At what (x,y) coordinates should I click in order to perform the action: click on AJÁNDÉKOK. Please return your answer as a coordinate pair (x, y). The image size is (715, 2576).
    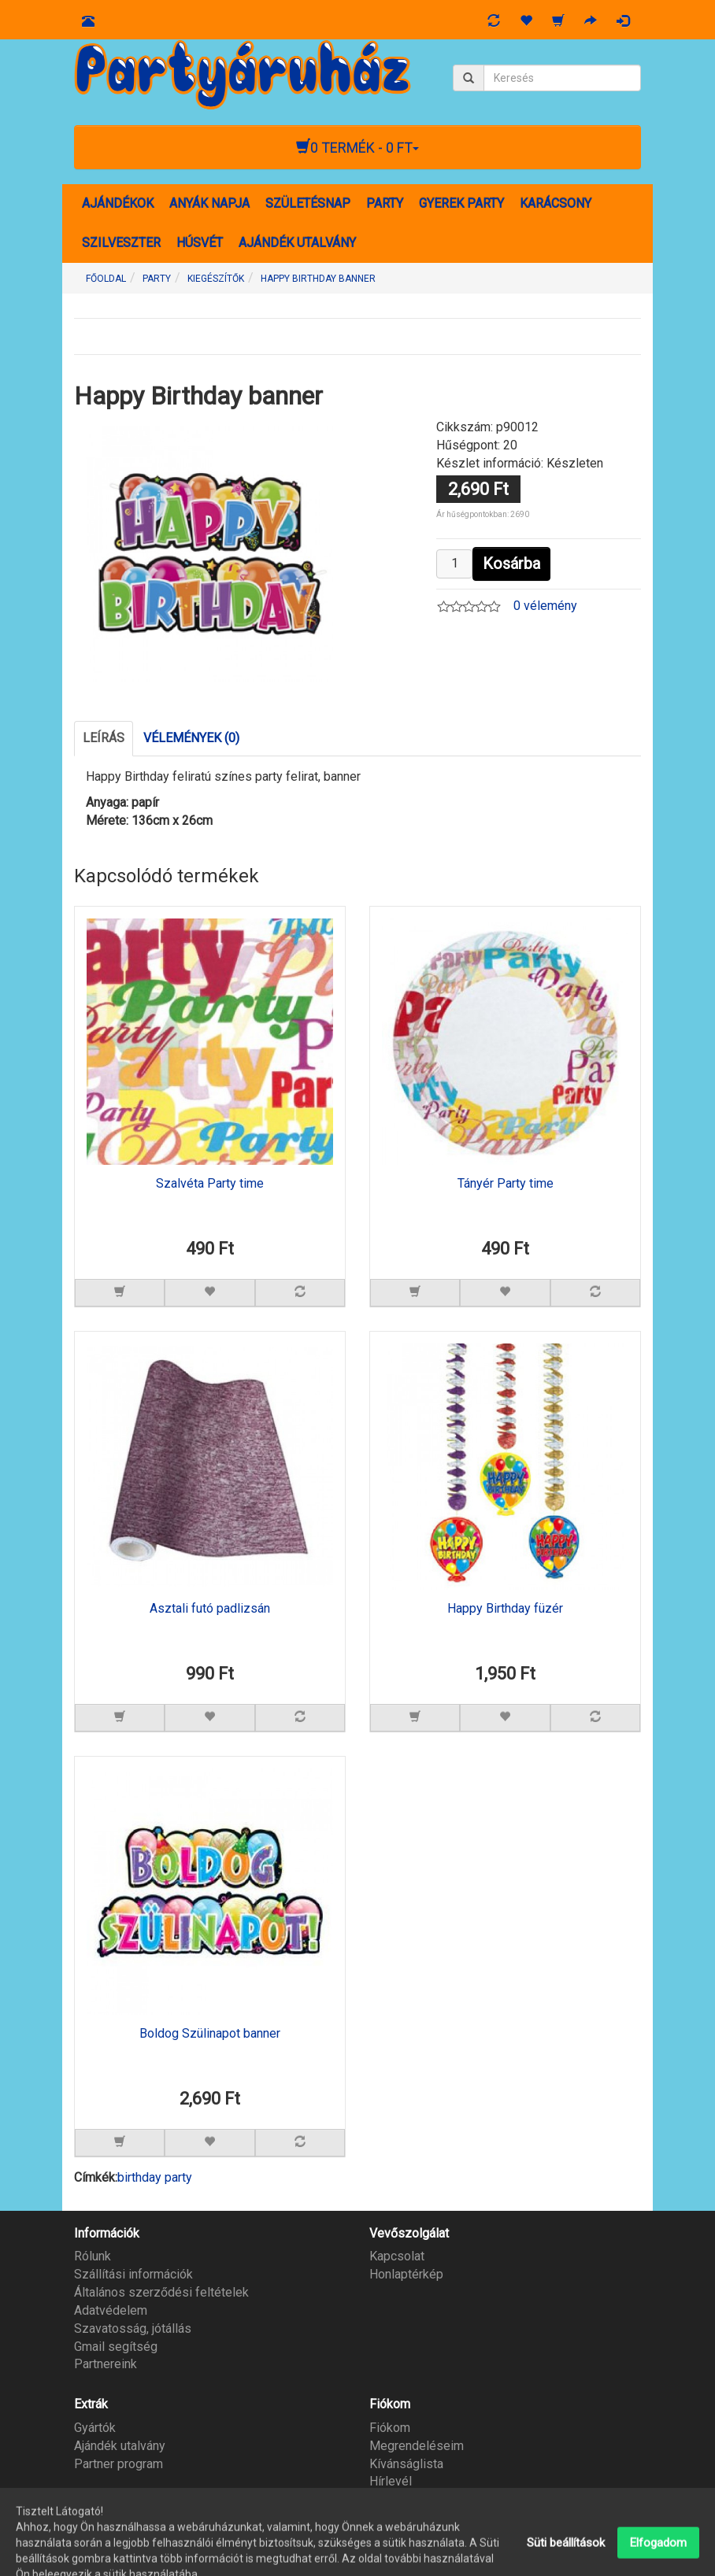
    Looking at the image, I should click on (118, 203).